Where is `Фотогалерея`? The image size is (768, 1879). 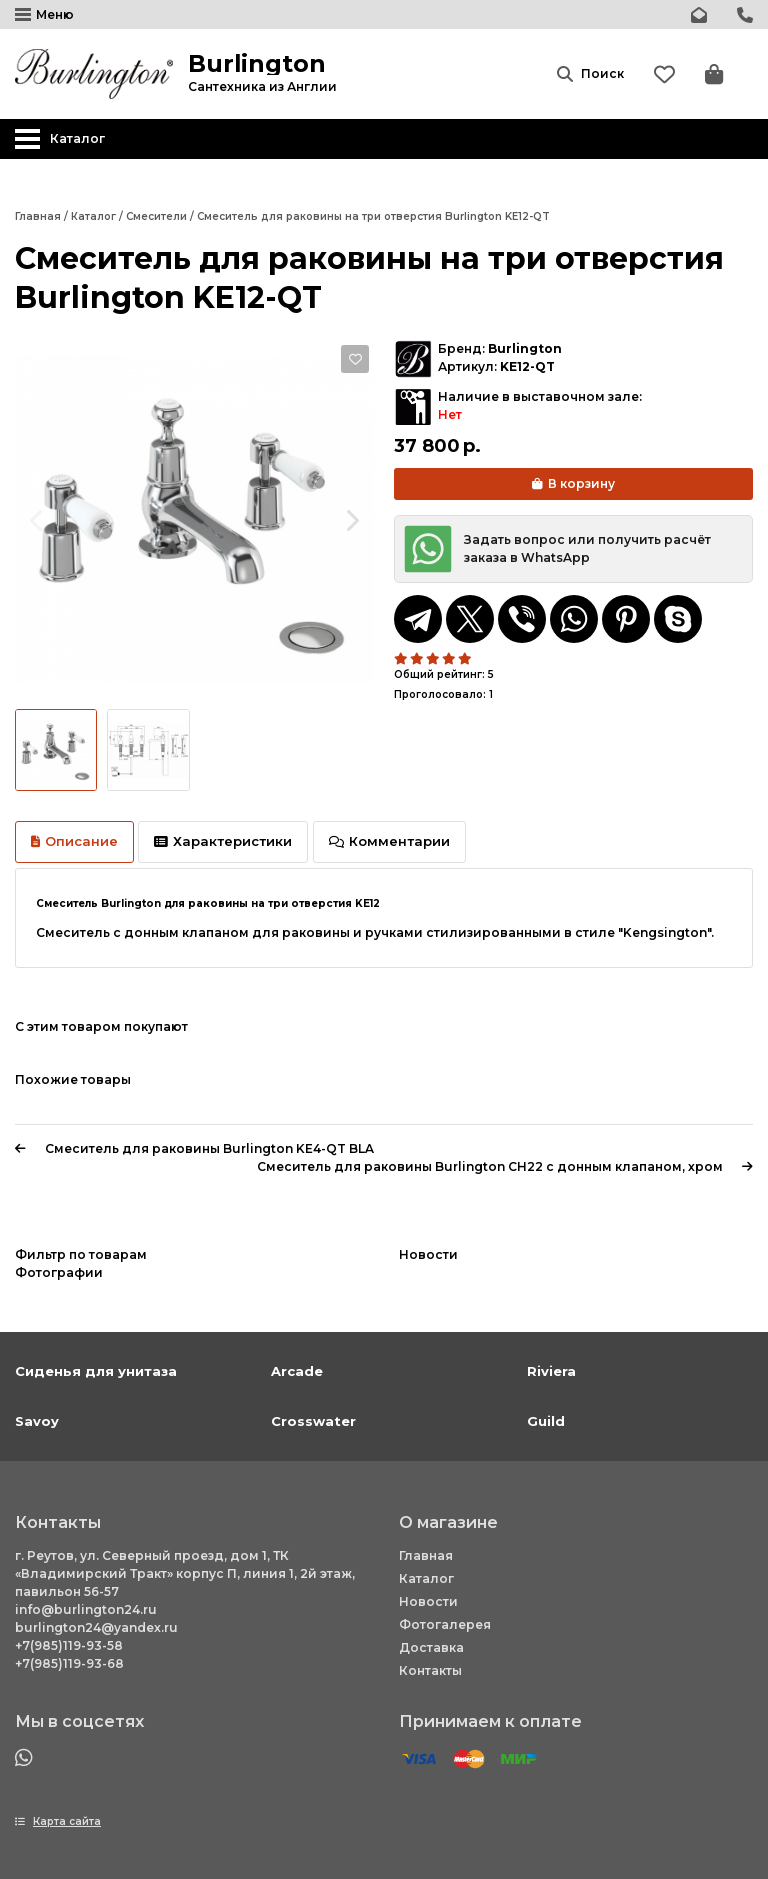 Фотогалерея is located at coordinates (445, 1624).